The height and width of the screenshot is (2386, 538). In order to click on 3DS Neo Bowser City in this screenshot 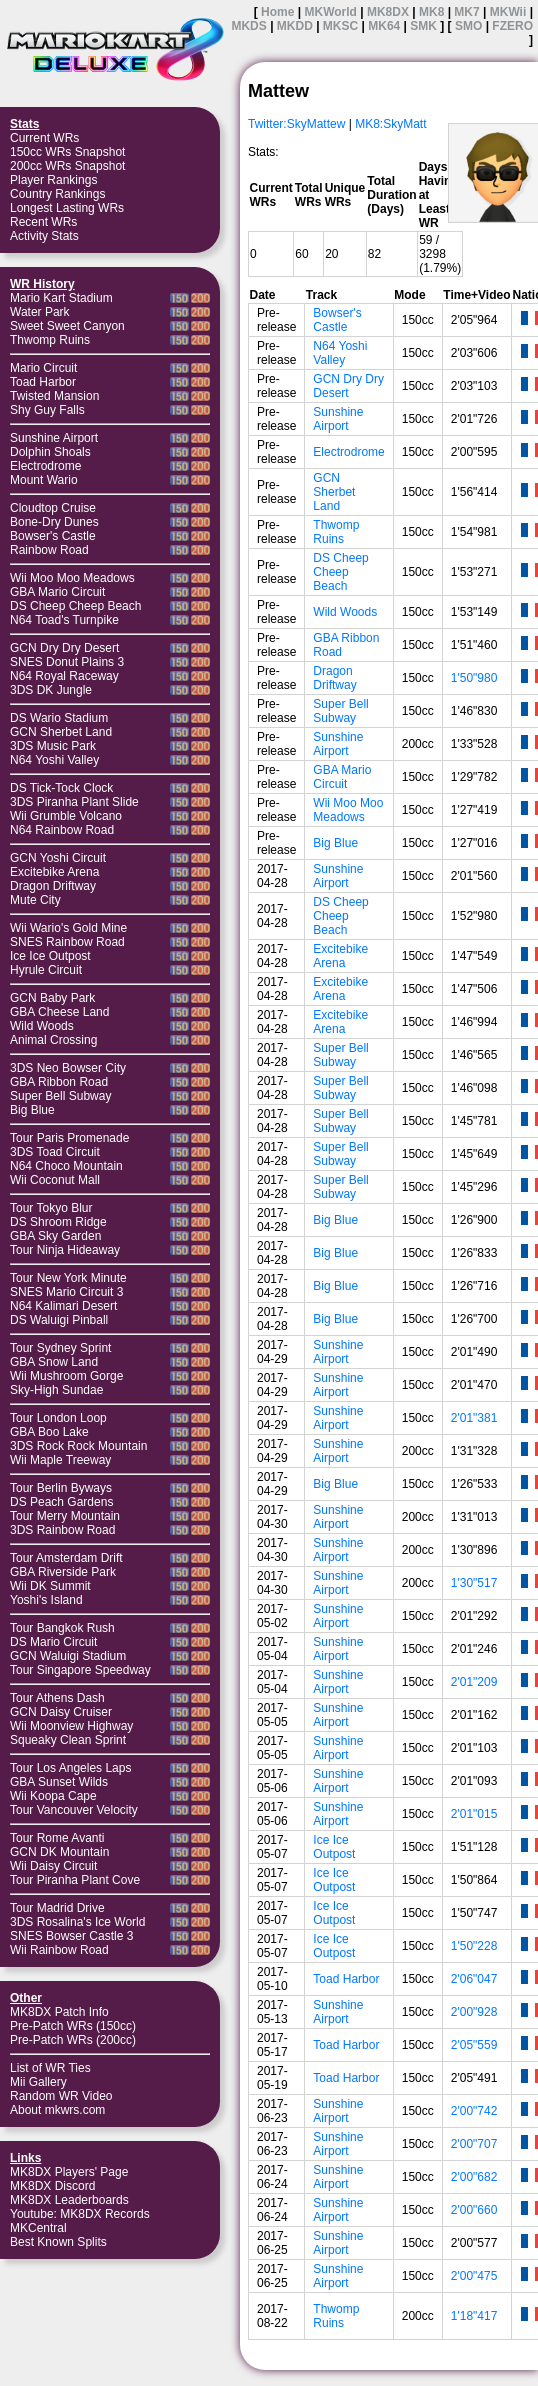, I will do `click(68, 1068)`.